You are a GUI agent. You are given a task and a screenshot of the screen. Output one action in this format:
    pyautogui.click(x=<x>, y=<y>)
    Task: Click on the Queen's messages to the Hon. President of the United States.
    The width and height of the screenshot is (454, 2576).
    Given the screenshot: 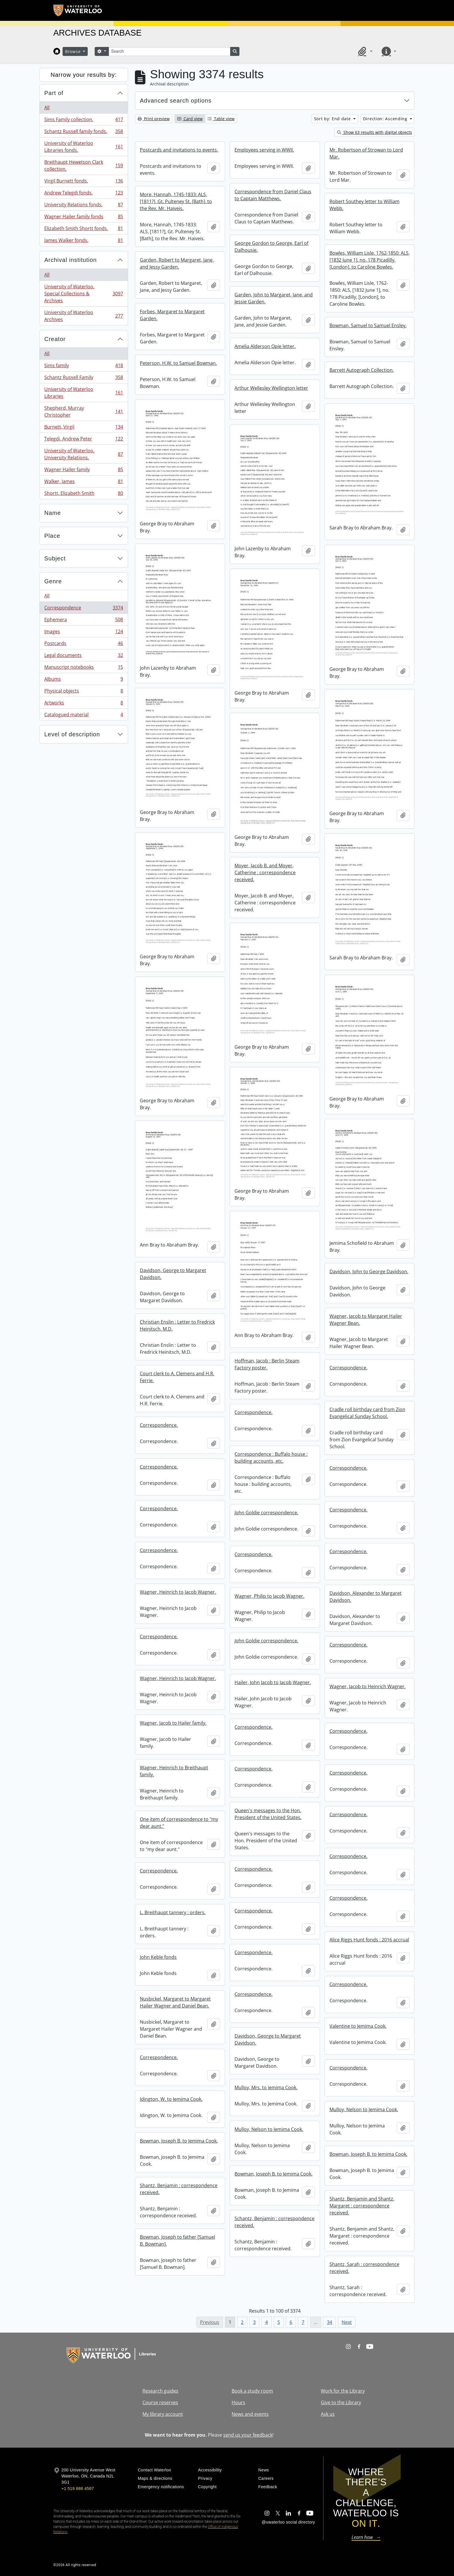 What is the action you would take?
    pyautogui.click(x=268, y=1814)
    